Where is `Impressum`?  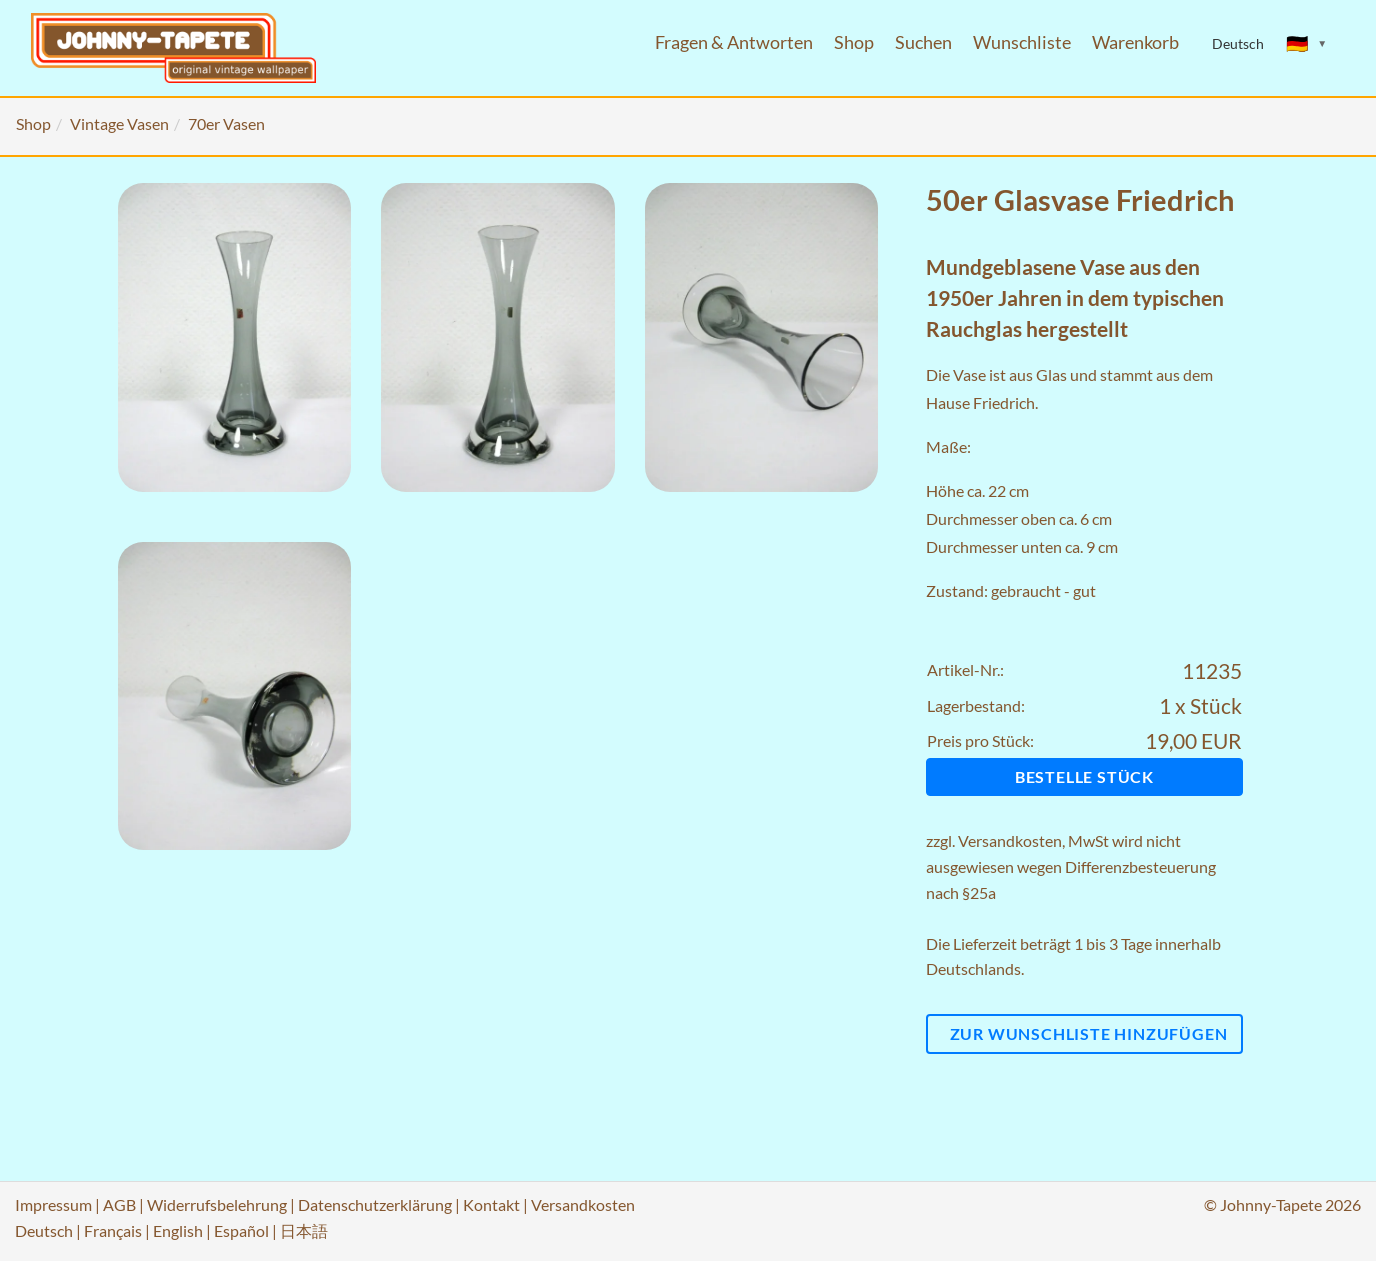 Impressum is located at coordinates (53, 1204).